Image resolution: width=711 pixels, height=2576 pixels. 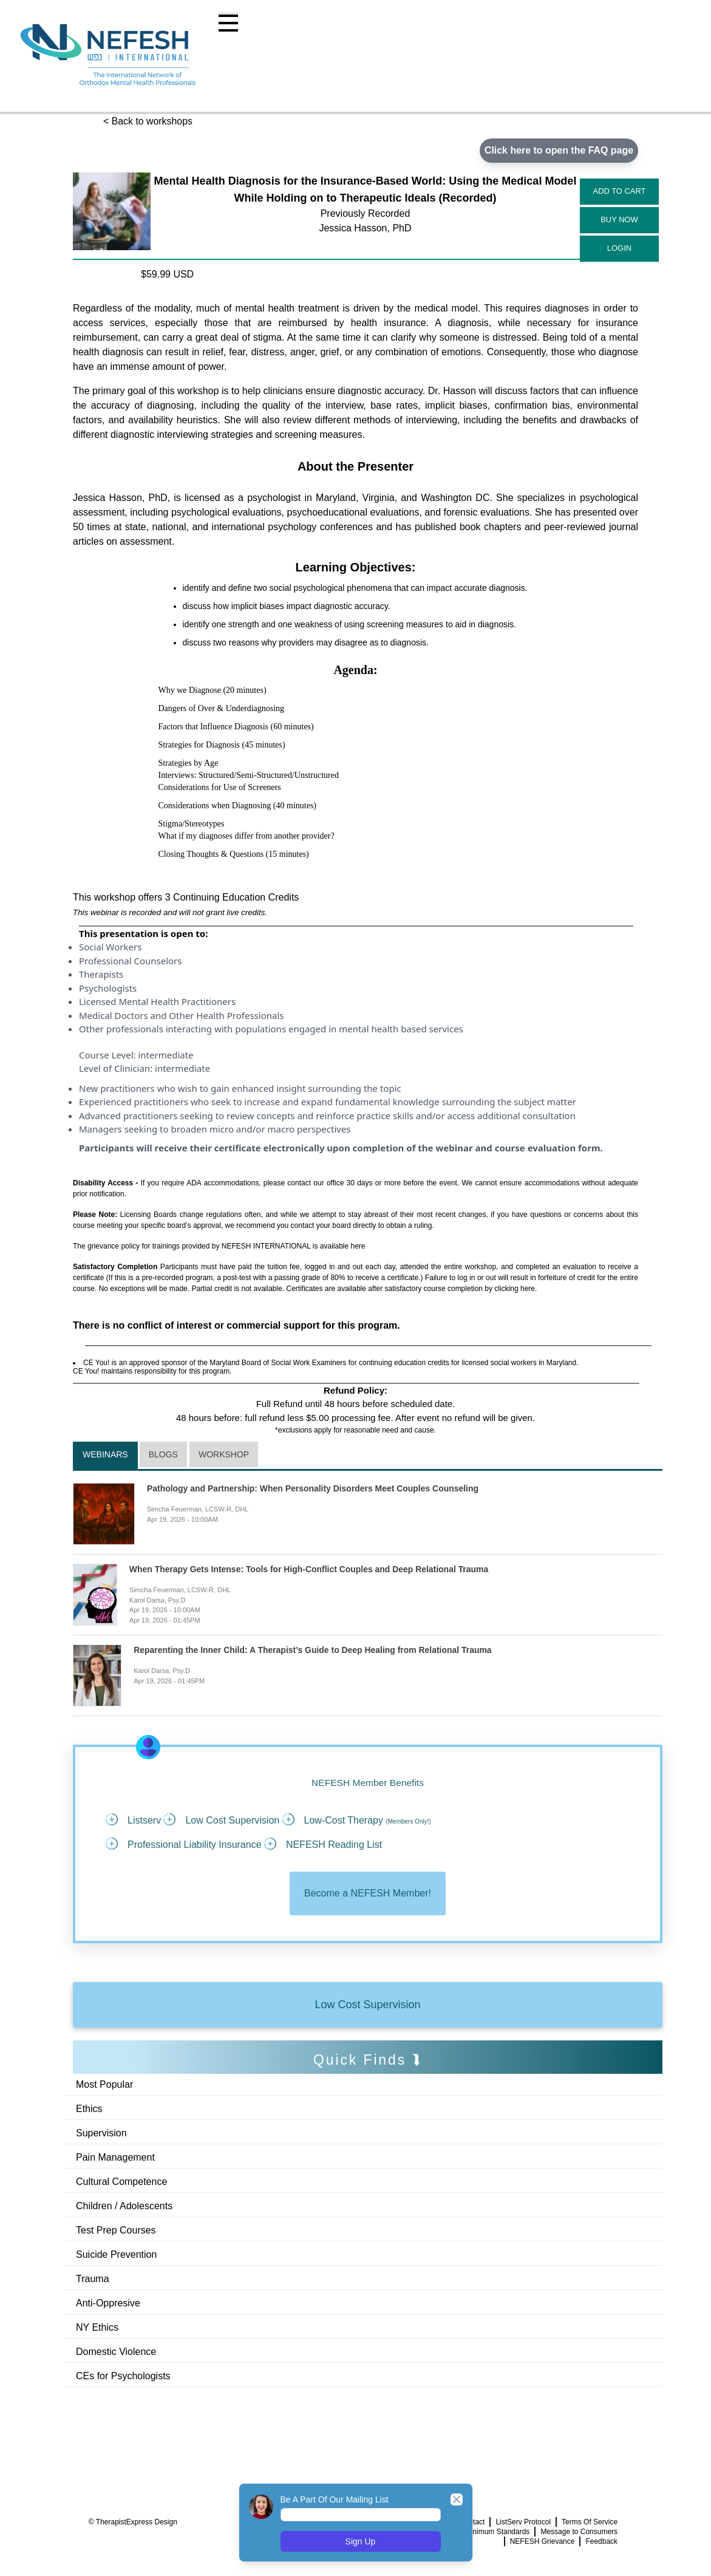 I want to click on Trauma, so click(x=92, y=2279).